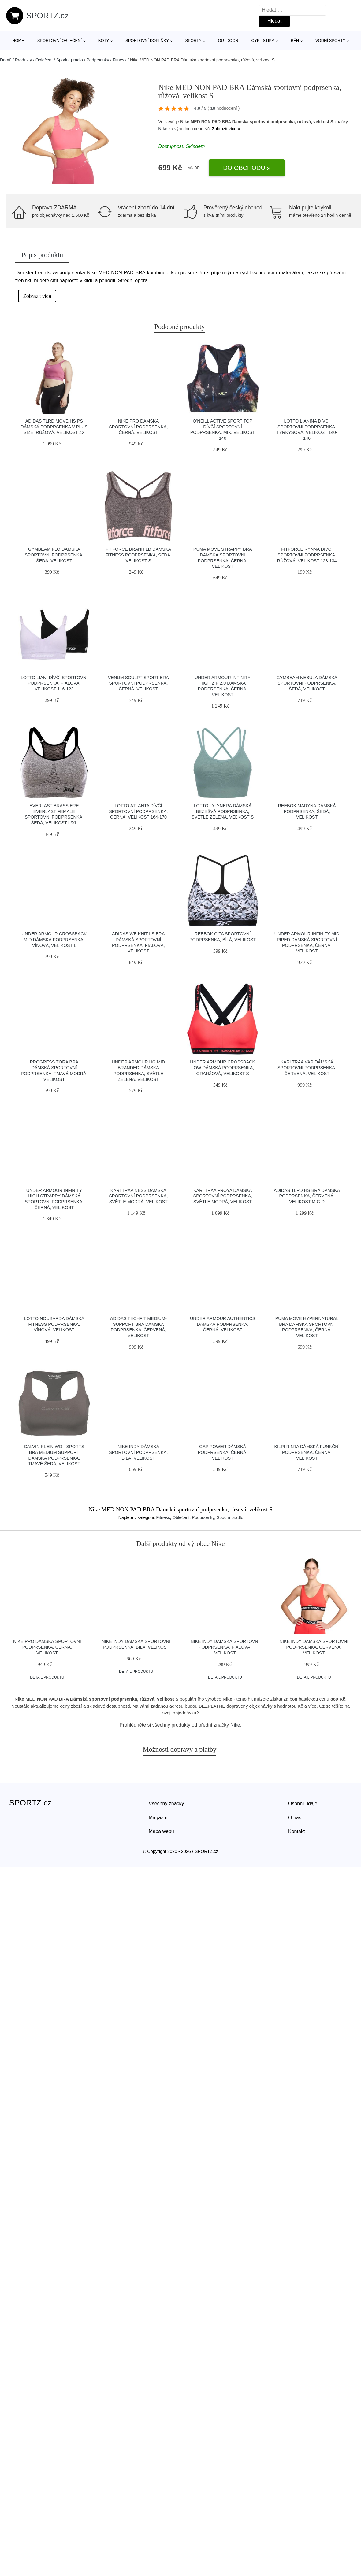 The height and width of the screenshot is (2576, 361). I want to click on adidas TLRD MOVE HS PS Dámská podprsenka v plus size, růžová, velikost 4x, so click(53, 427).